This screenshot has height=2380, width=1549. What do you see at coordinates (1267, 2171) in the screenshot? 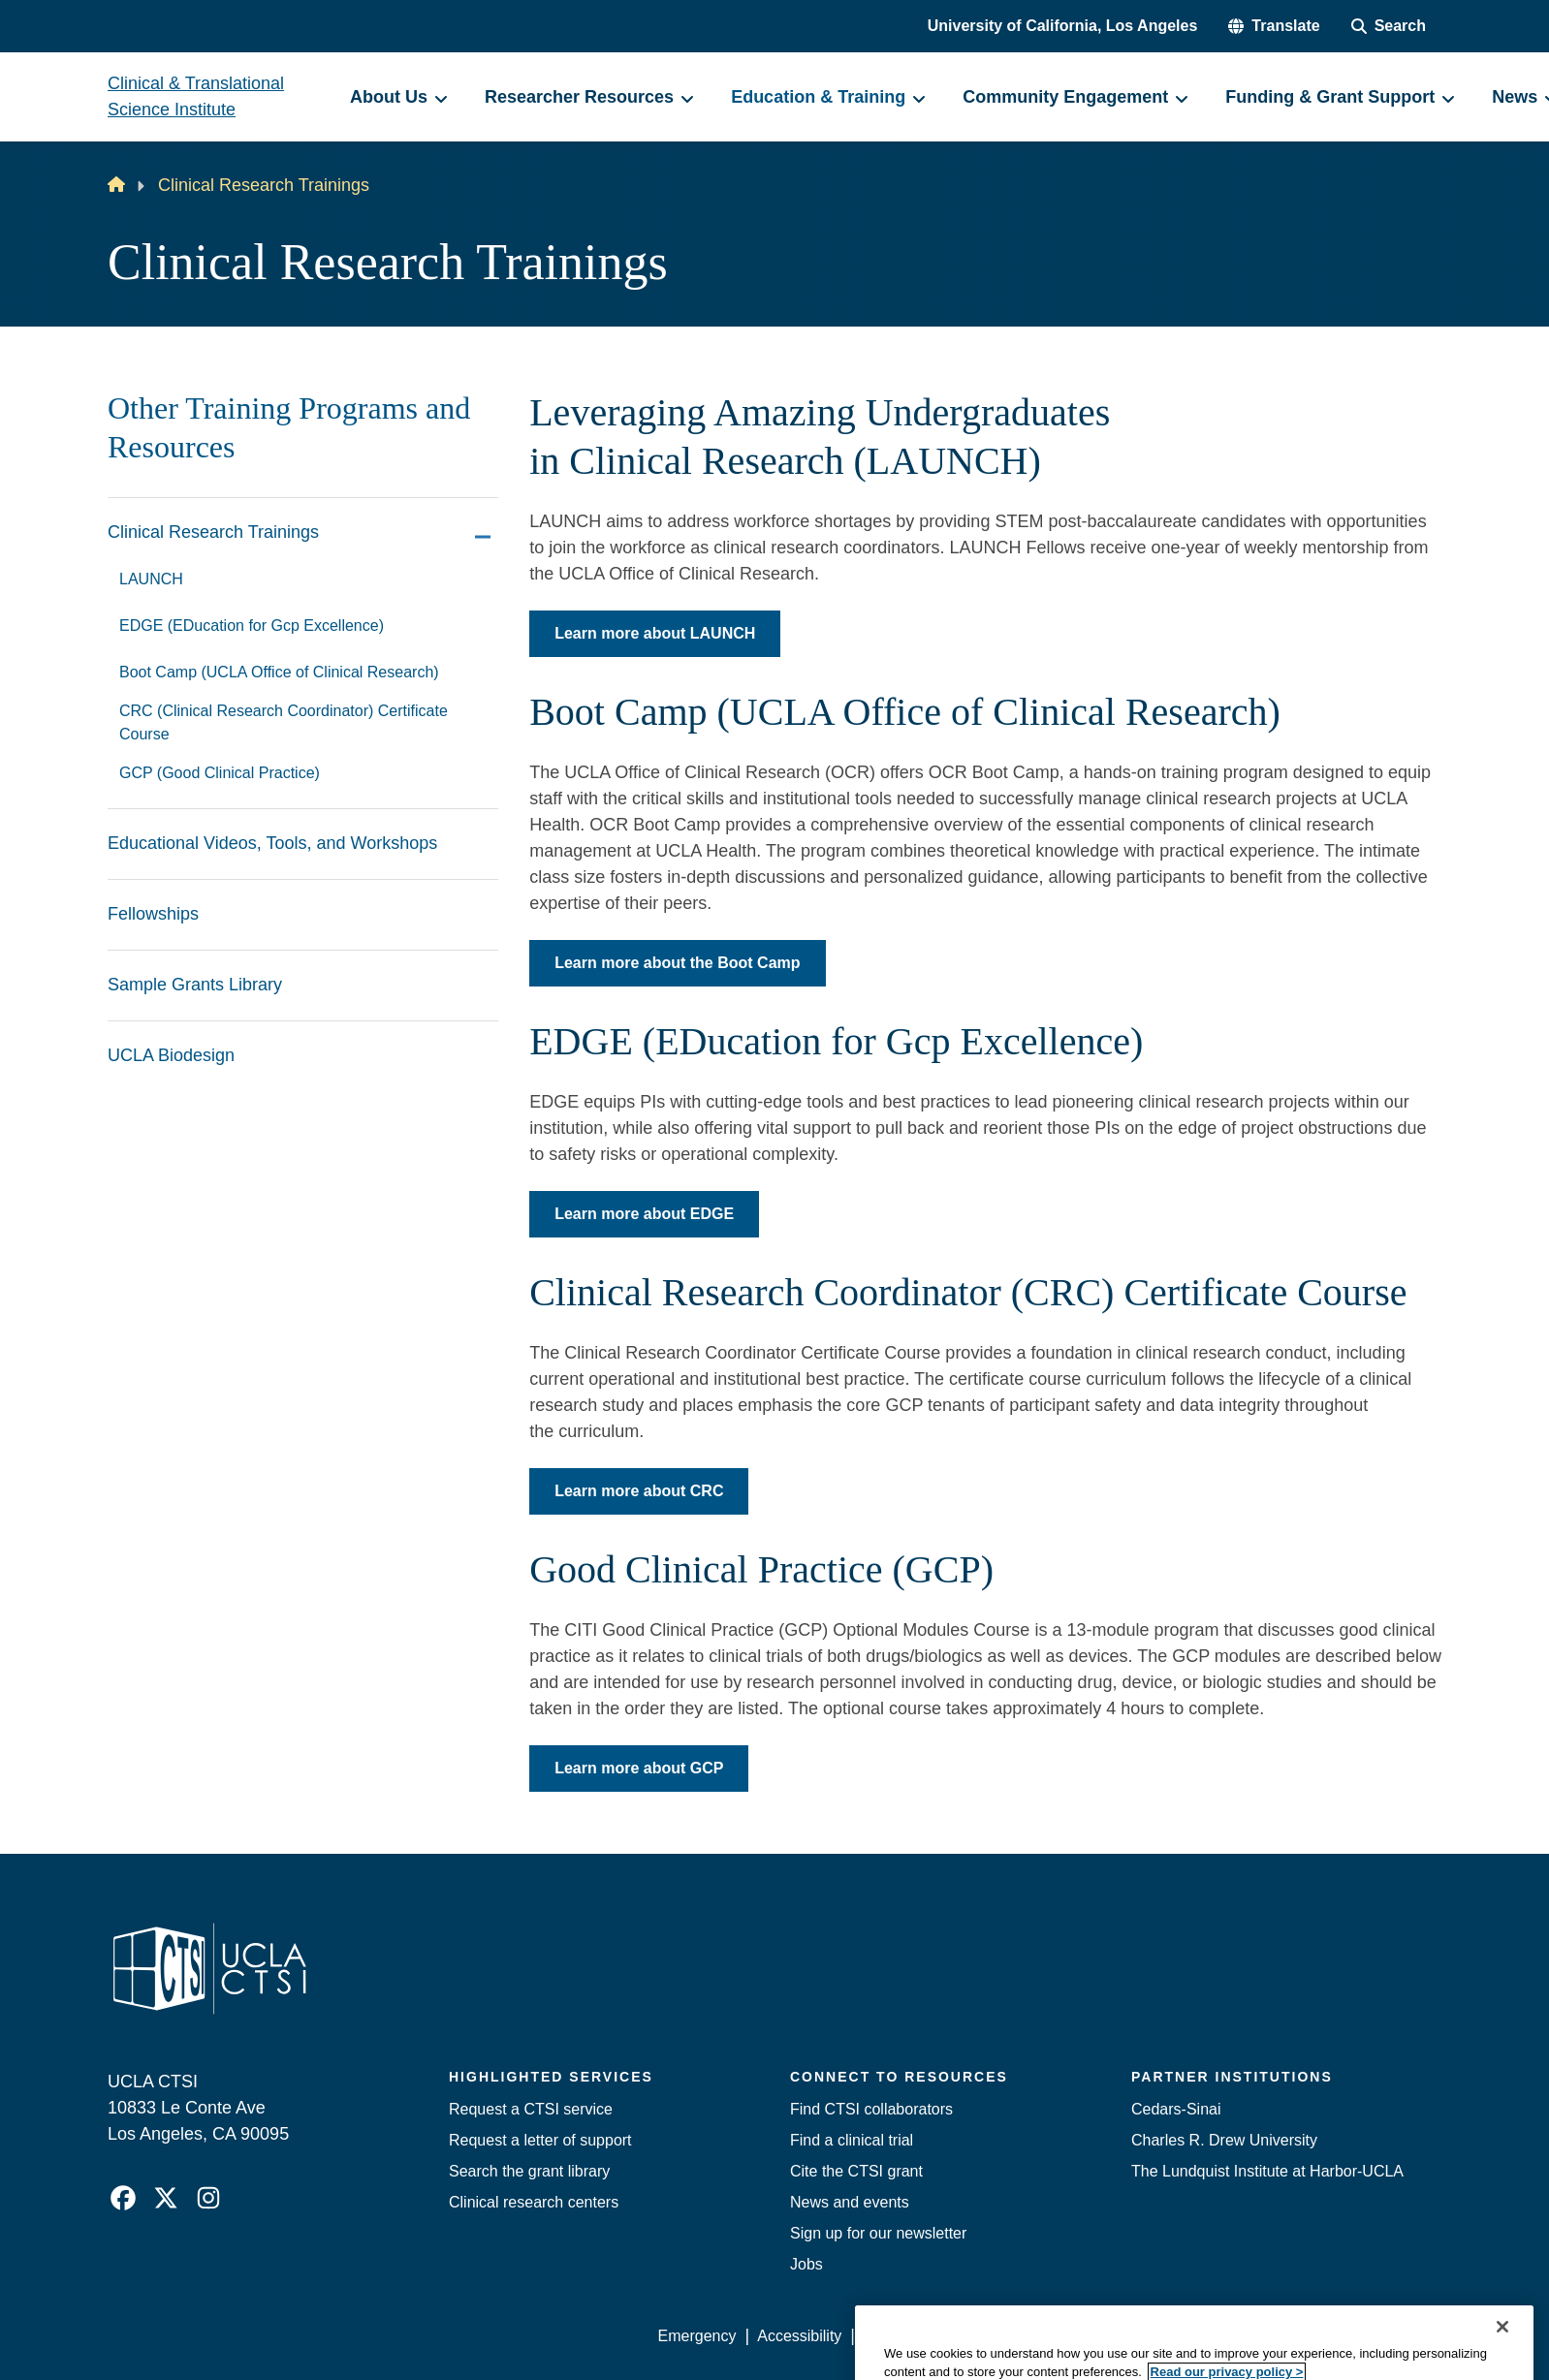
I see `The Lundquist Institute at Harbor-UCLA` at bounding box center [1267, 2171].